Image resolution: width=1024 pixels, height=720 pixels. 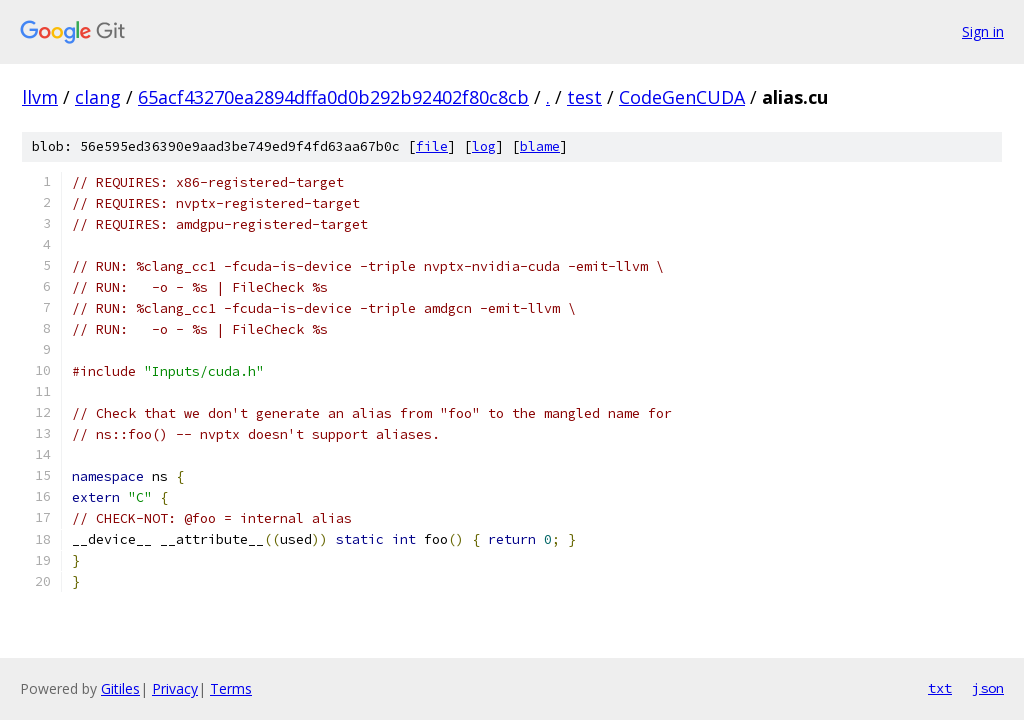 I want to click on CodeGenCUDA, so click(x=682, y=97).